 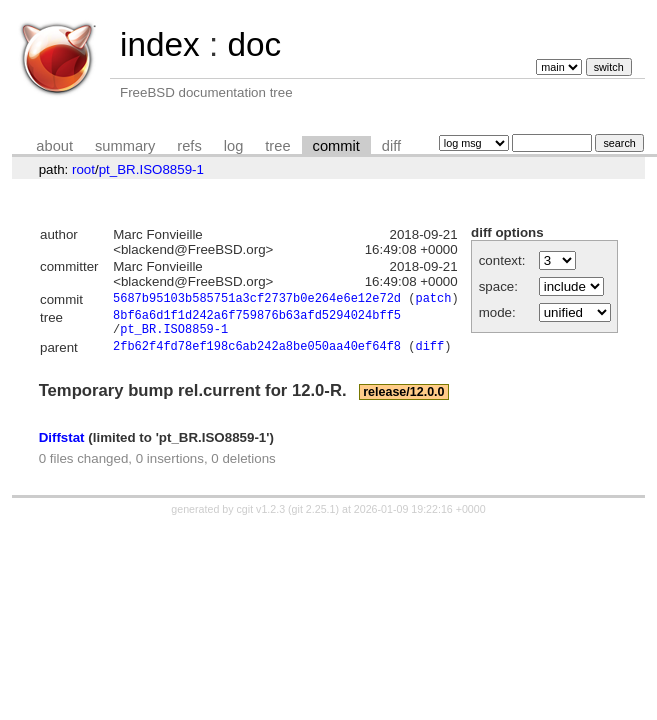 What do you see at coordinates (83, 169) in the screenshot?
I see `root` at bounding box center [83, 169].